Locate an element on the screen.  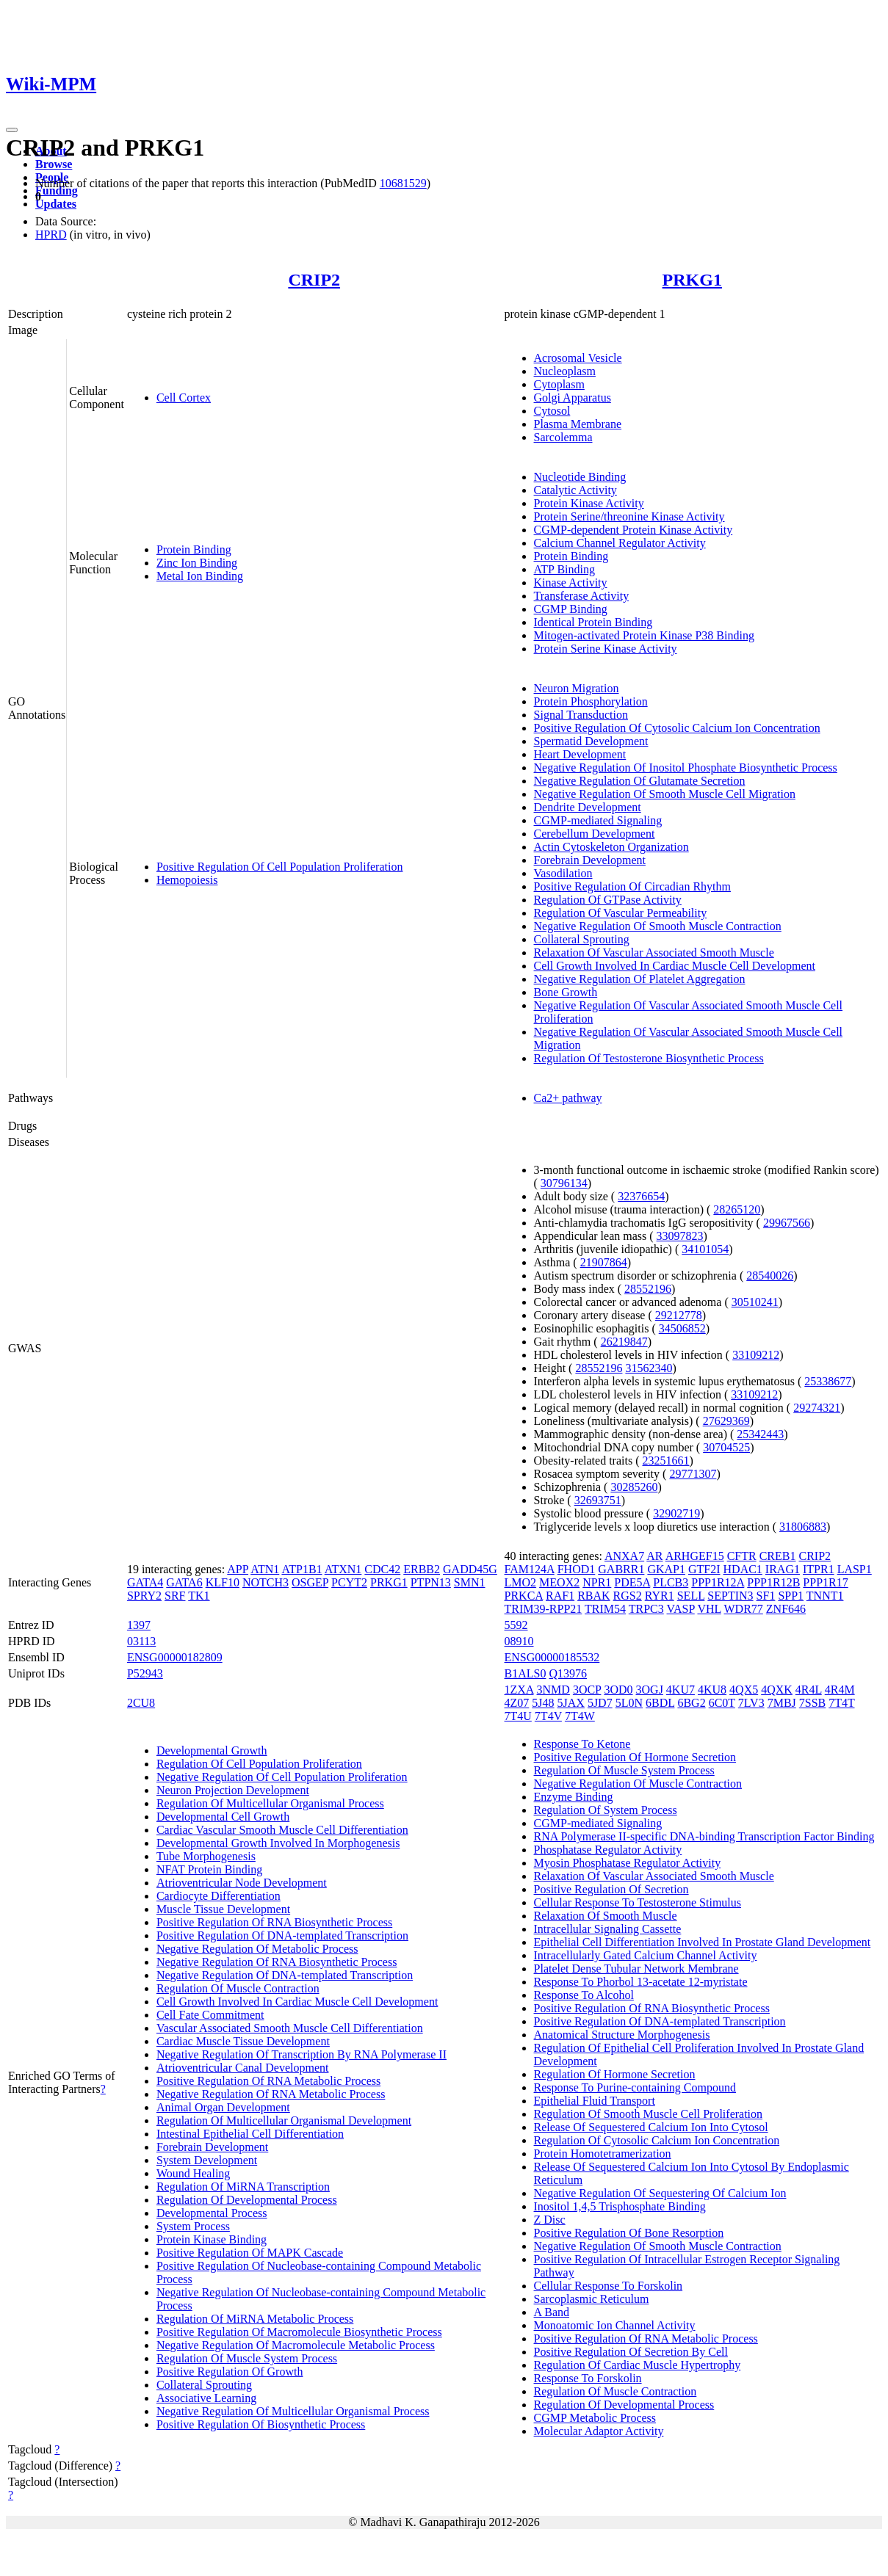
Response To Forskolin is located at coordinates (588, 2378).